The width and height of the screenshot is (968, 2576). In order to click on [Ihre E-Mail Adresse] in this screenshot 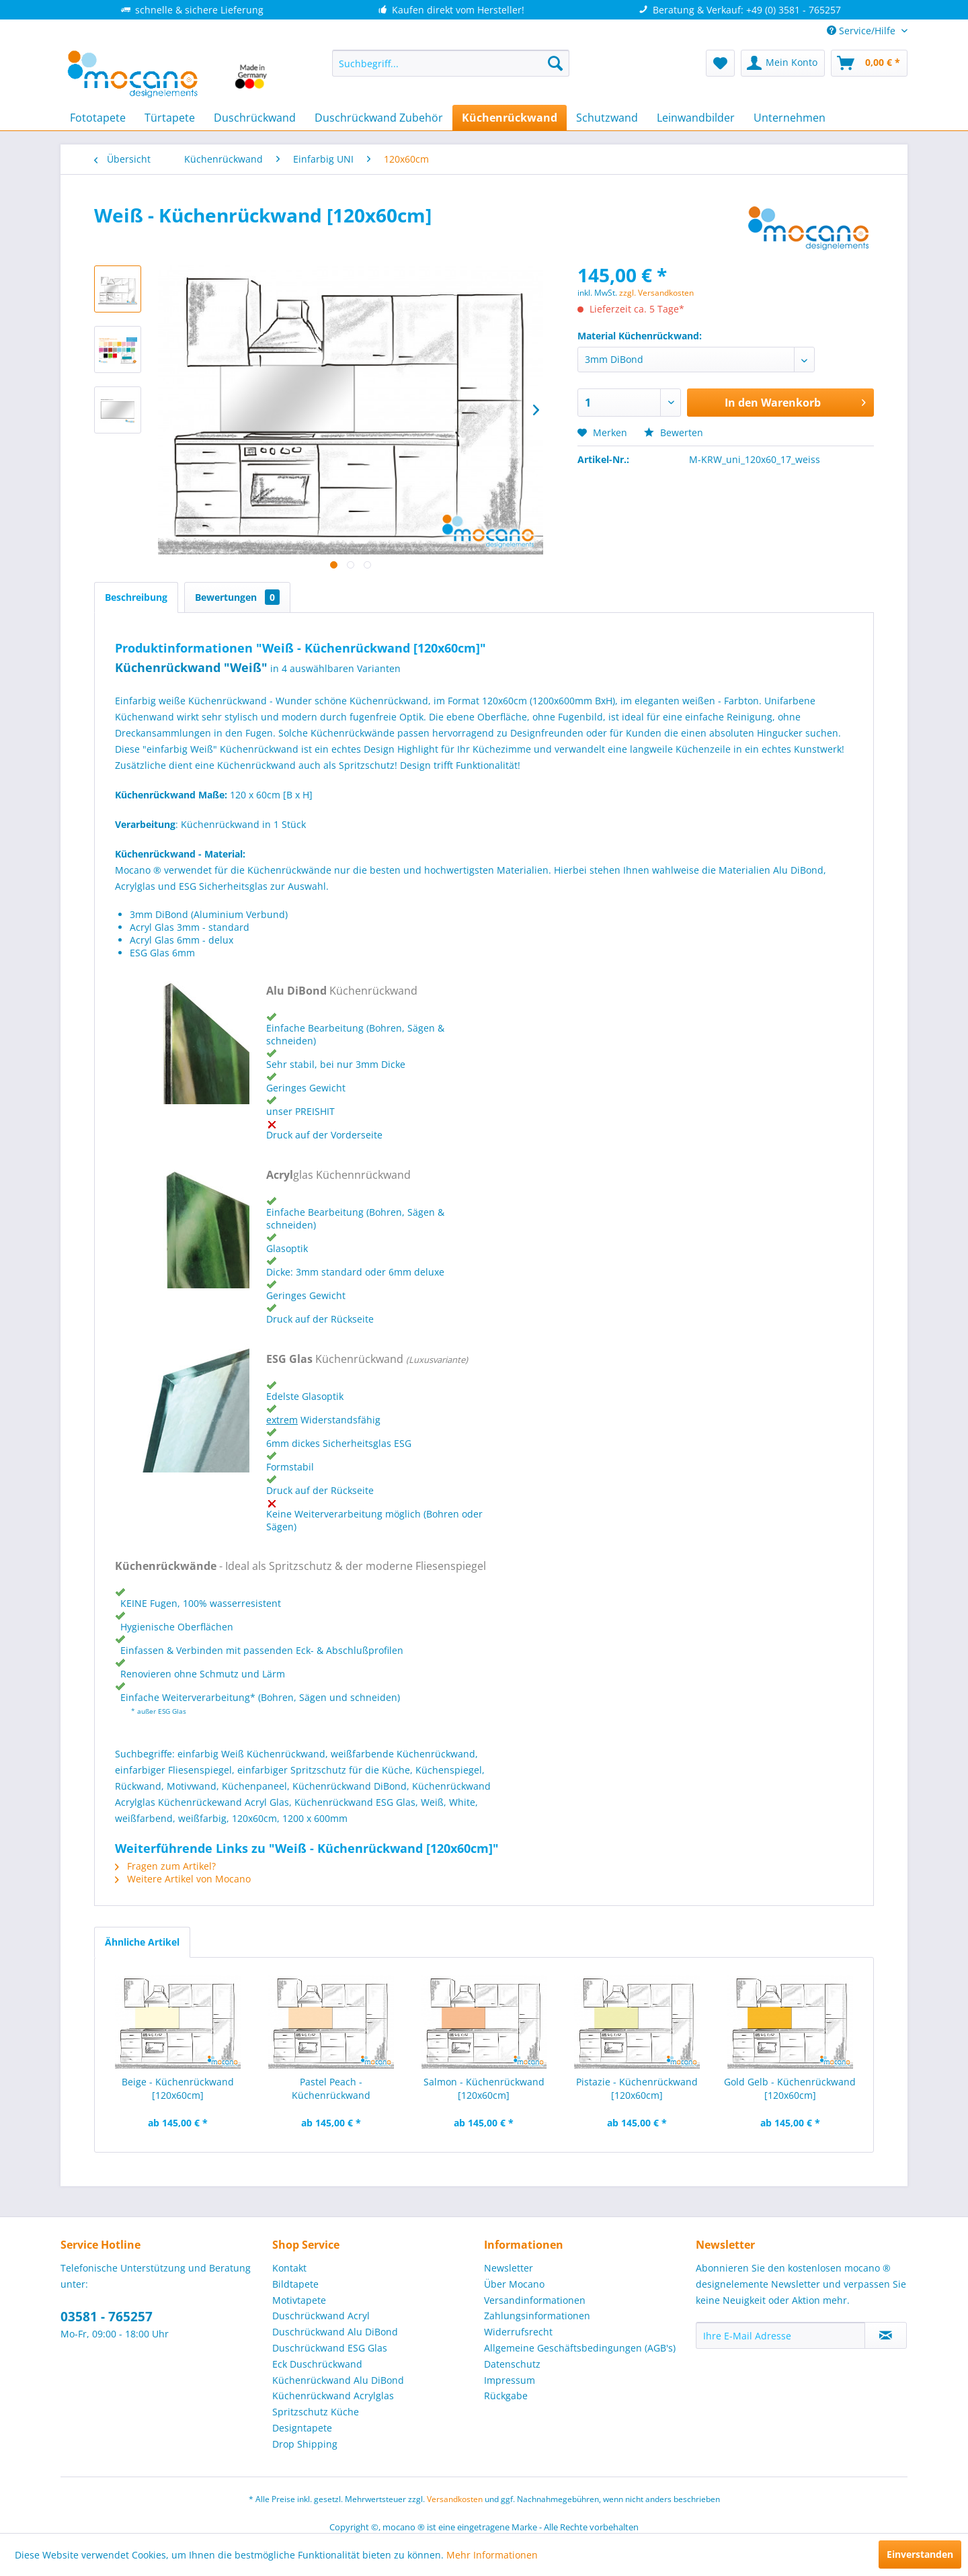, I will do `click(780, 2335)`.